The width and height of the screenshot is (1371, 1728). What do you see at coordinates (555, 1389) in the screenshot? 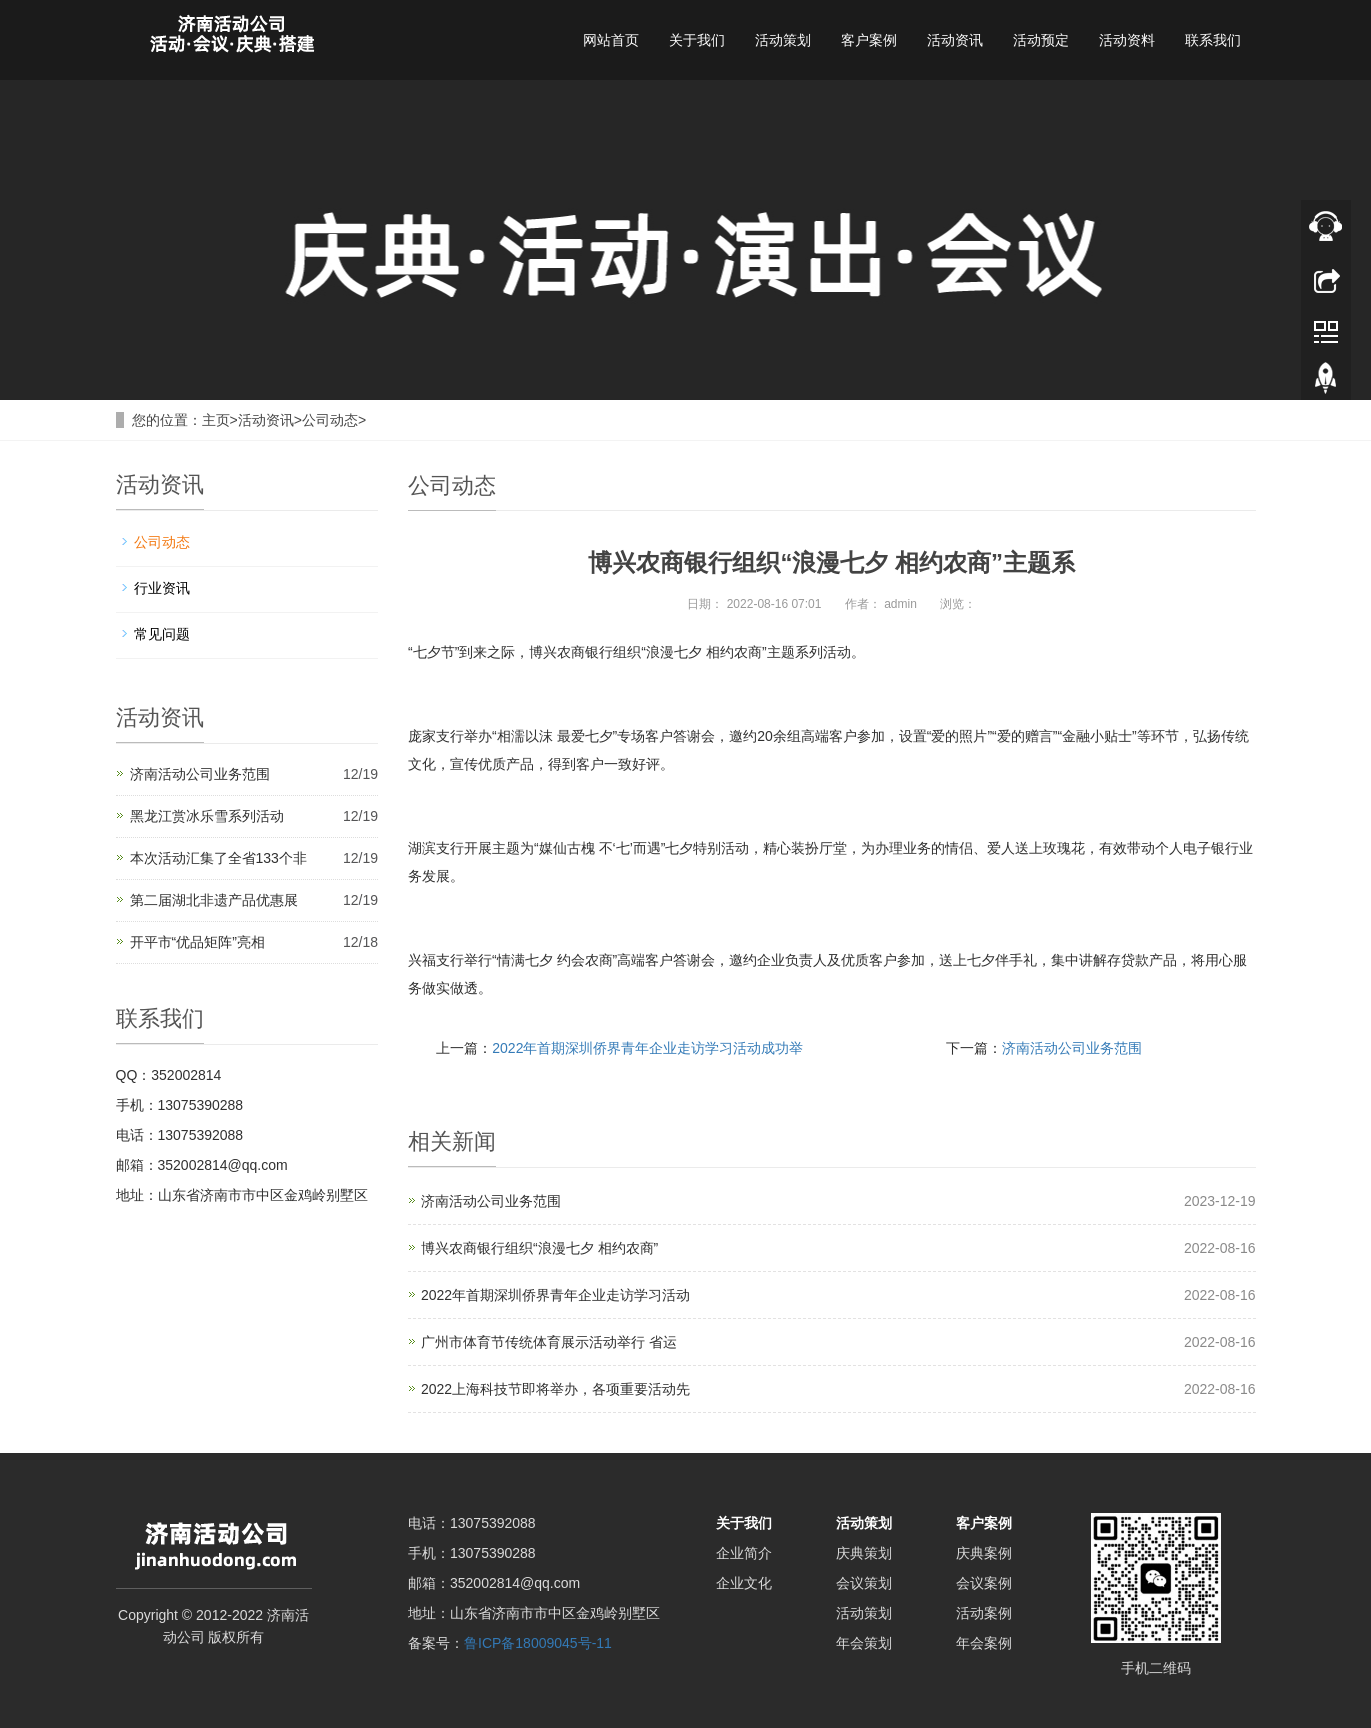
I see `2022上海科技节即将举办，各项重要活动先` at bounding box center [555, 1389].